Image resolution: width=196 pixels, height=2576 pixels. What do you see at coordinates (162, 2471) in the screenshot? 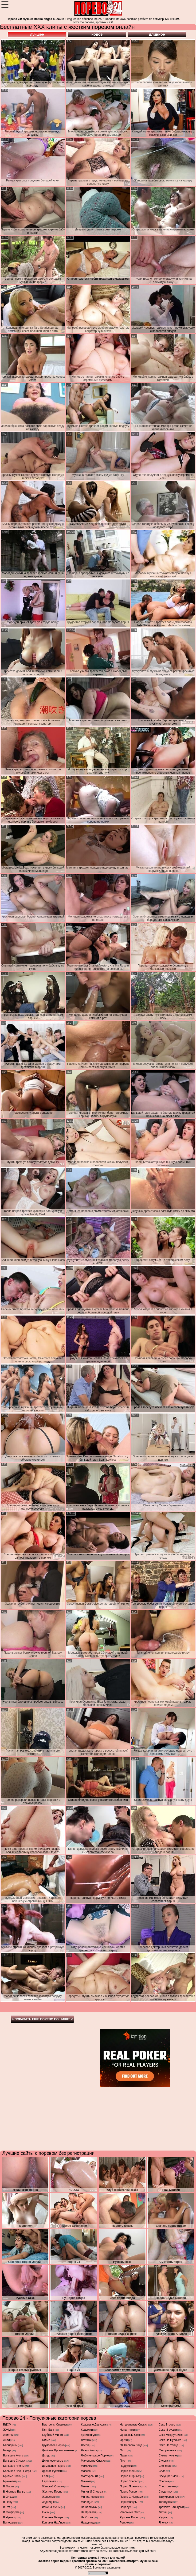
I see `соло` at bounding box center [162, 2471].